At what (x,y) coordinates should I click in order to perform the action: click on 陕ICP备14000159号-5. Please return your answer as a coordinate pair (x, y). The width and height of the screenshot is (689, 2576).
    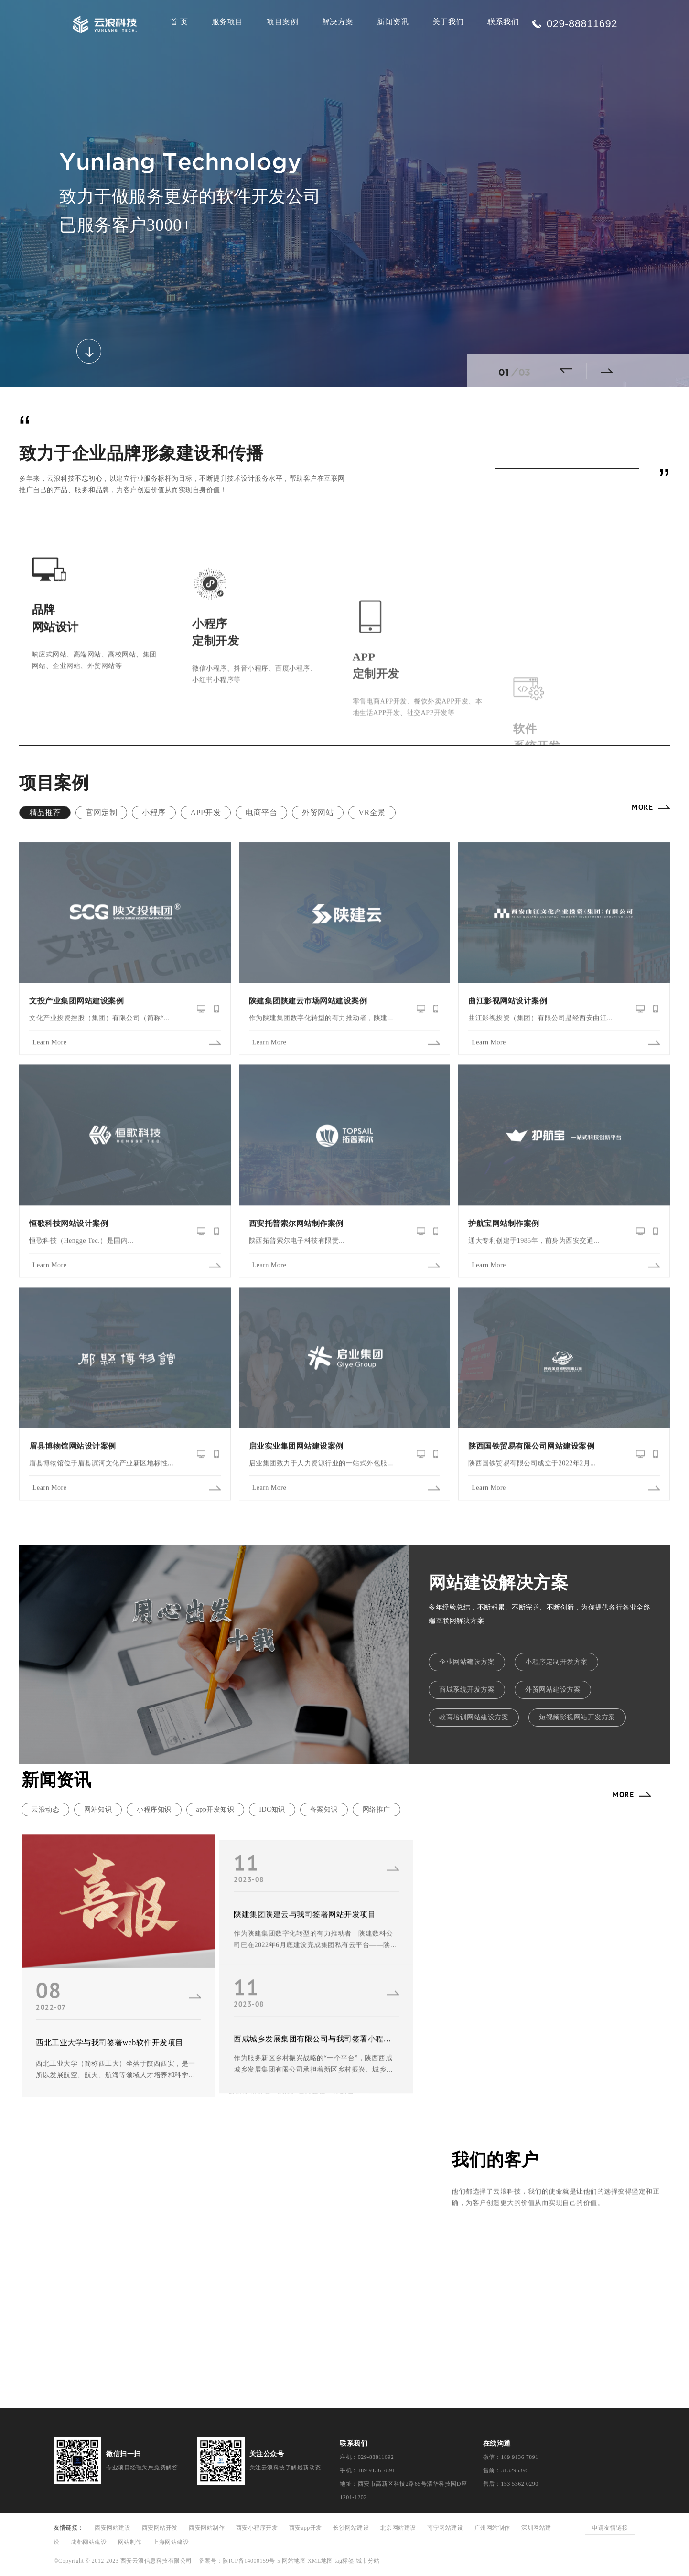
    Looking at the image, I should click on (251, 2560).